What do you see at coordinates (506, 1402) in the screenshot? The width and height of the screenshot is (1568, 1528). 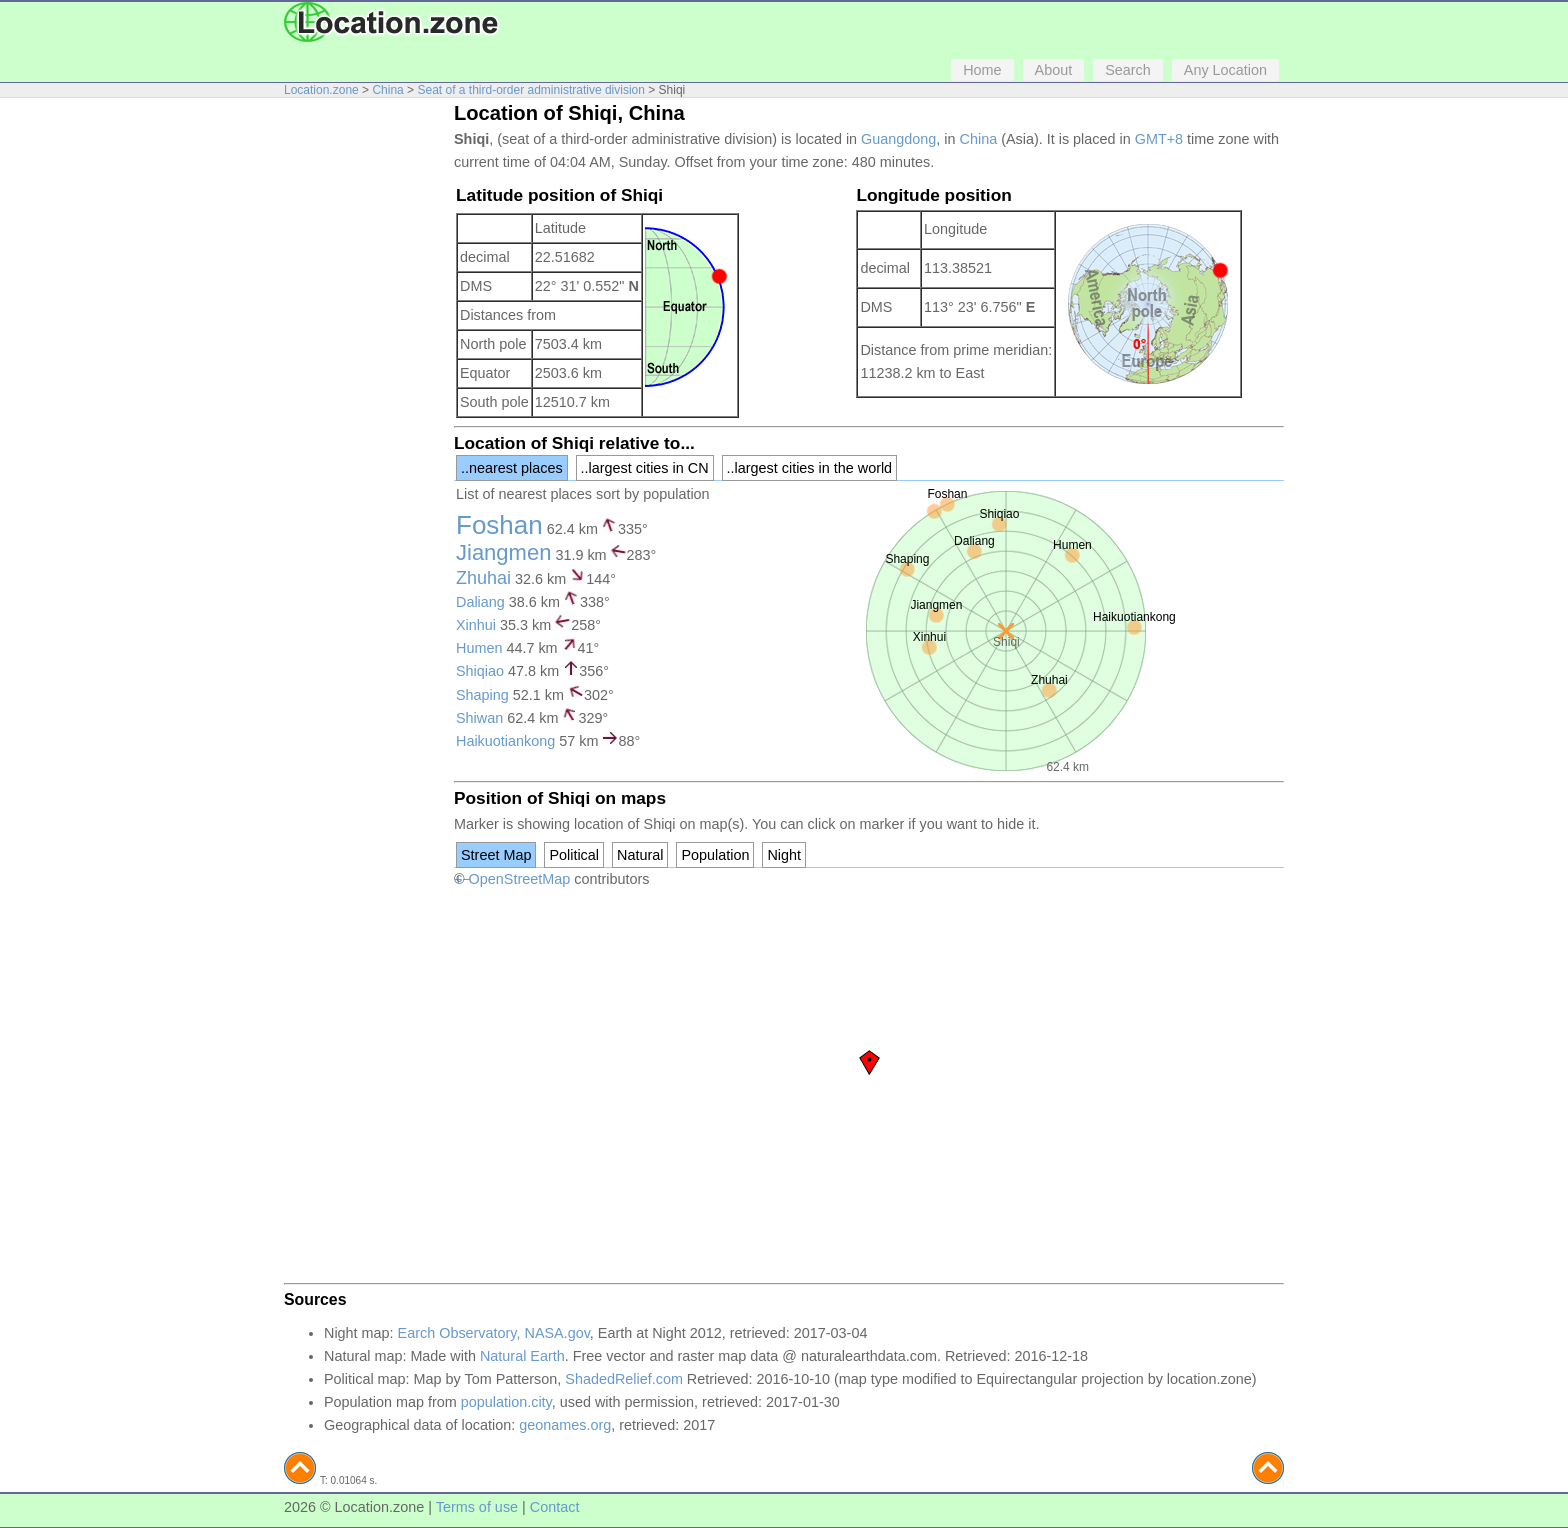 I see `population.city` at bounding box center [506, 1402].